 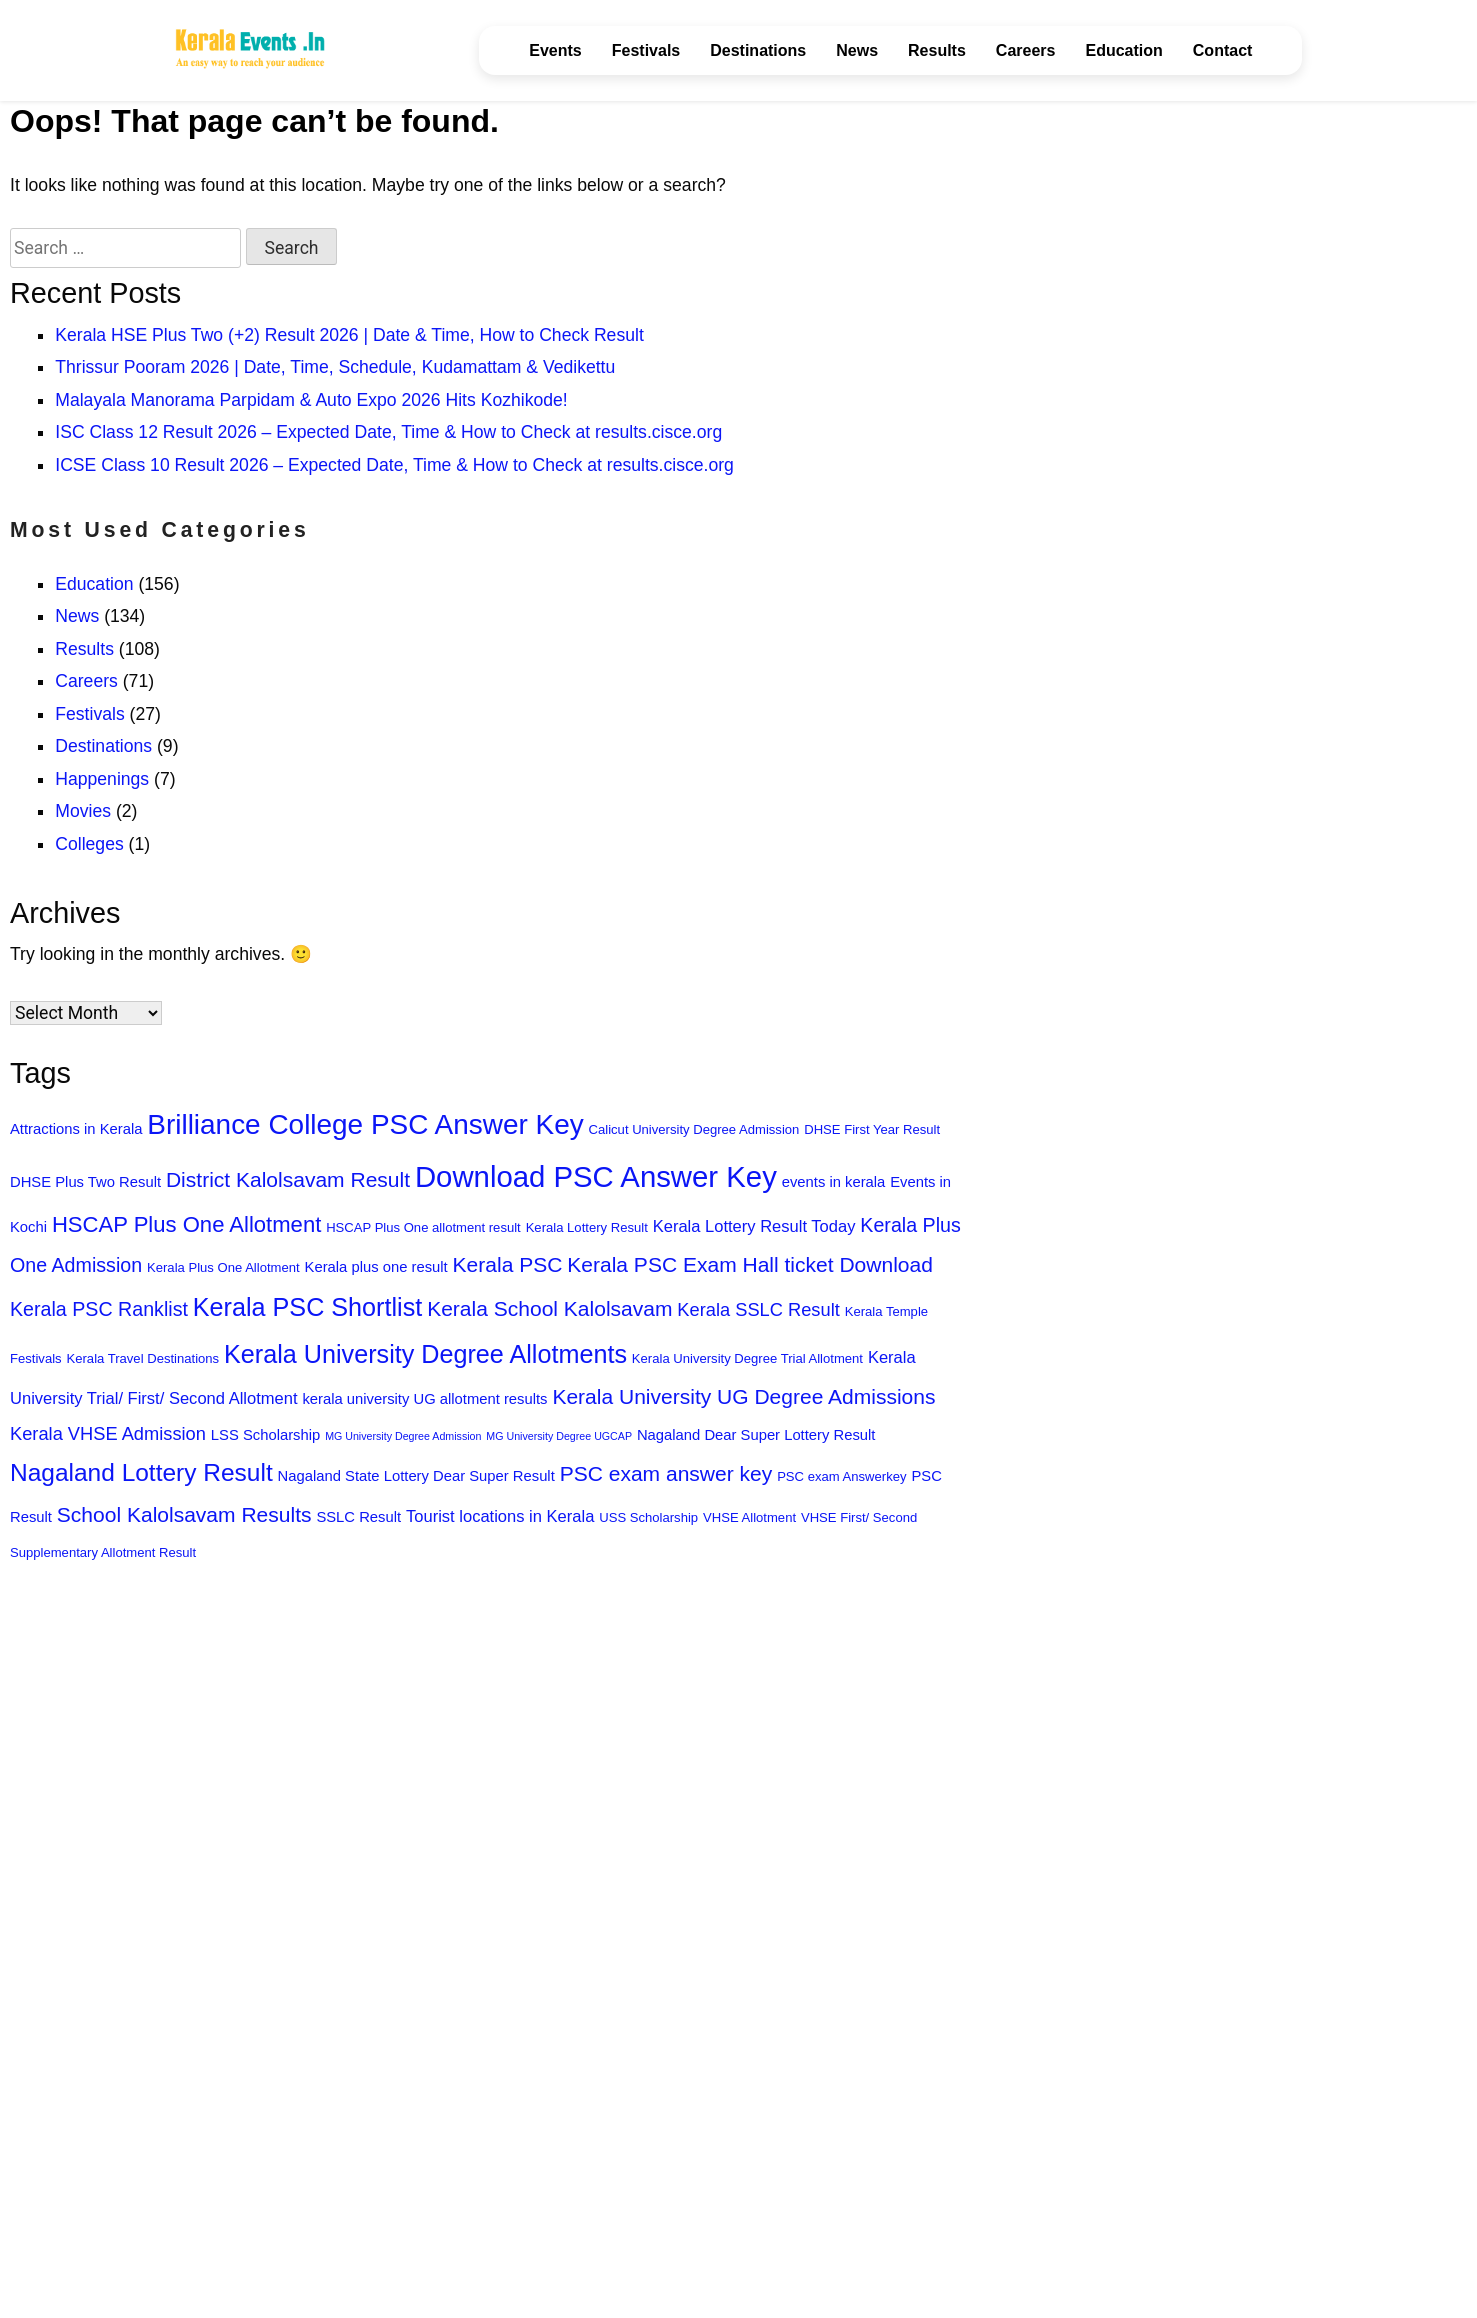 I want to click on MG University Degree Admission [MG University Degree Admission (5 items)], so click(x=403, y=1436).